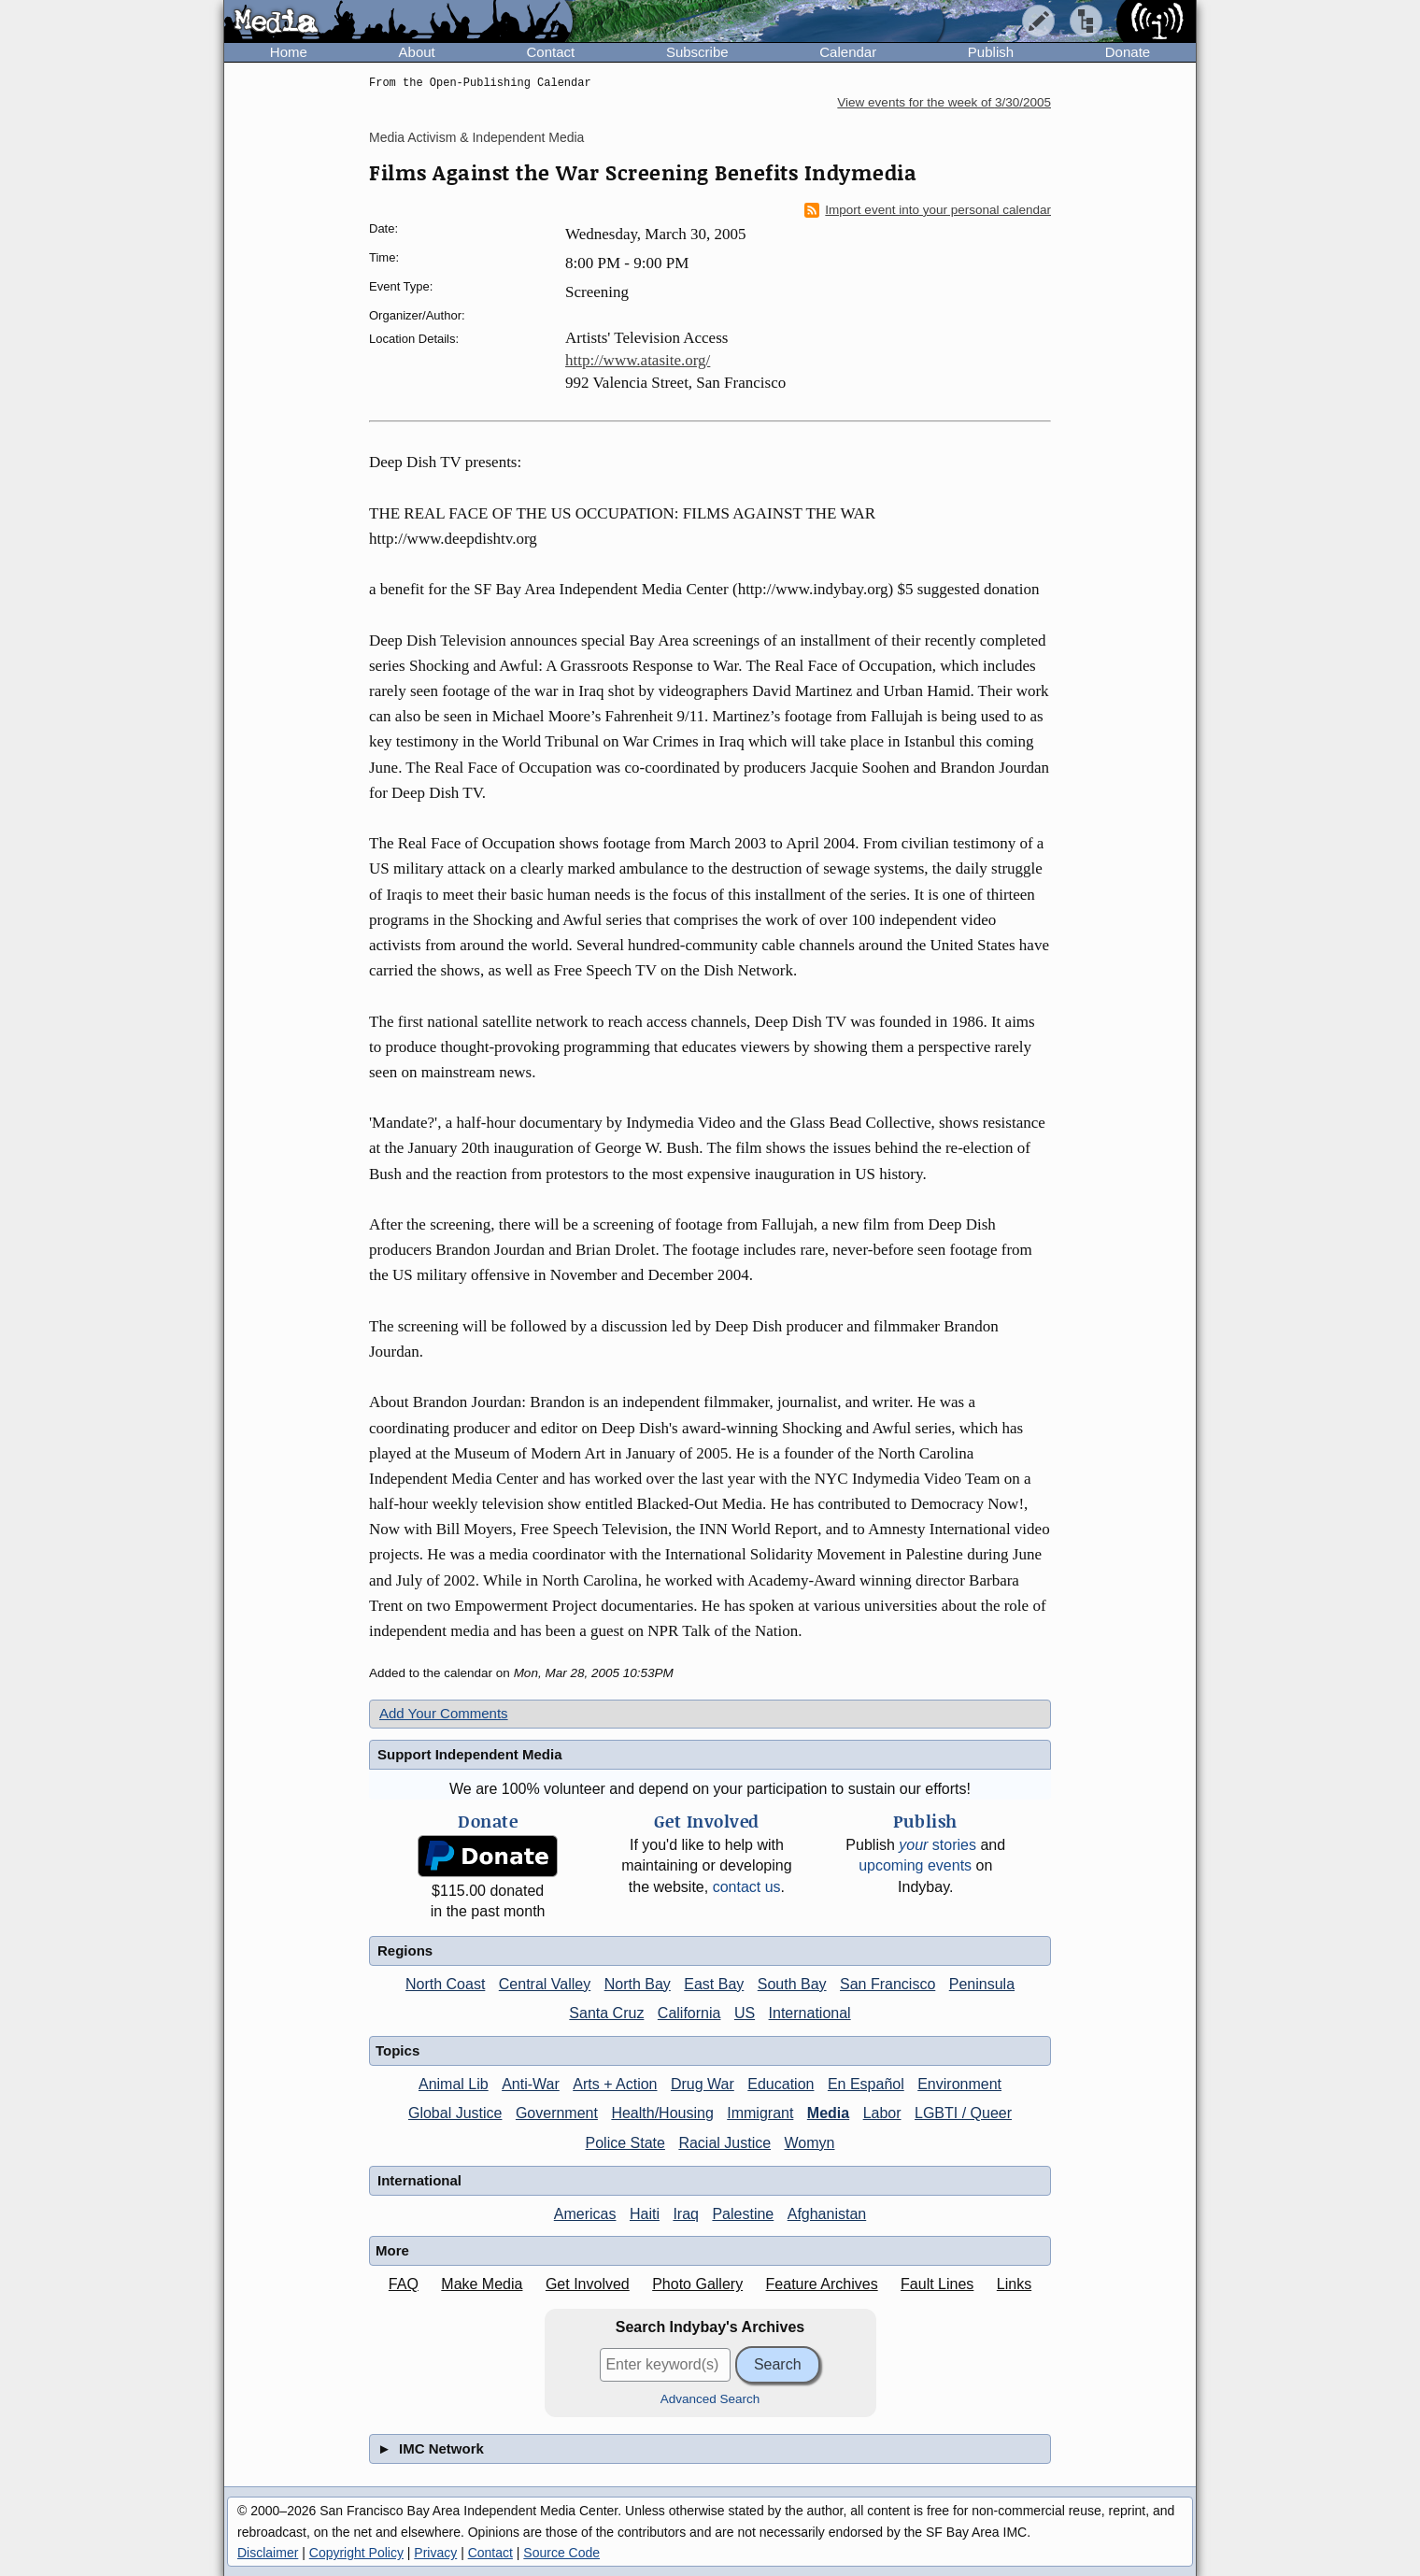 The height and width of the screenshot is (2576, 1420). What do you see at coordinates (550, 52) in the screenshot?
I see `Contact` at bounding box center [550, 52].